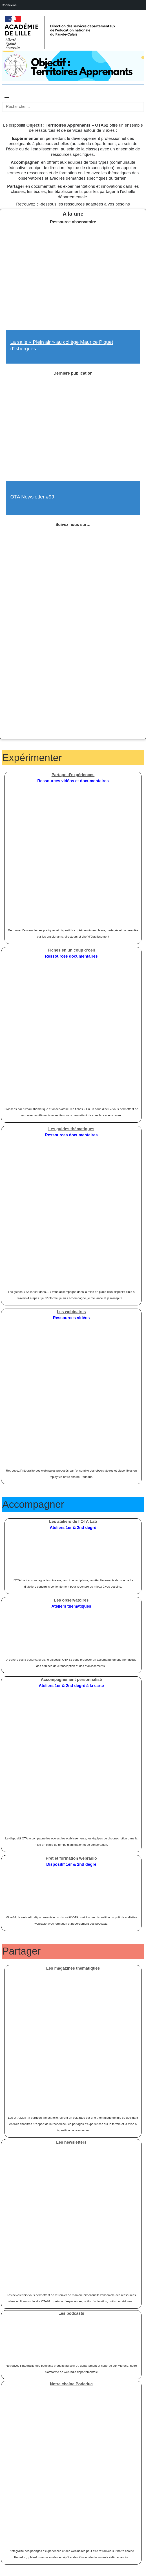  What do you see at coordinates (9, 5) in the screenshot?
I see `Connexion [menuitem]` at bounding box center [9, 5].